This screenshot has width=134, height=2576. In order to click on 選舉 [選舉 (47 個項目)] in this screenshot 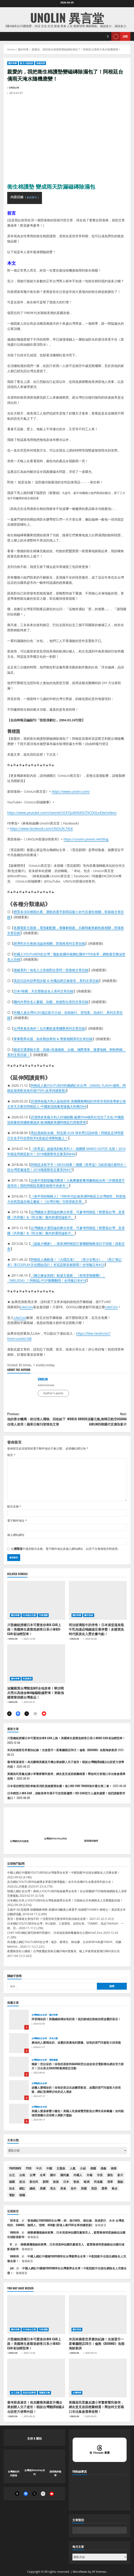, I will do `click(104, 2188)`.